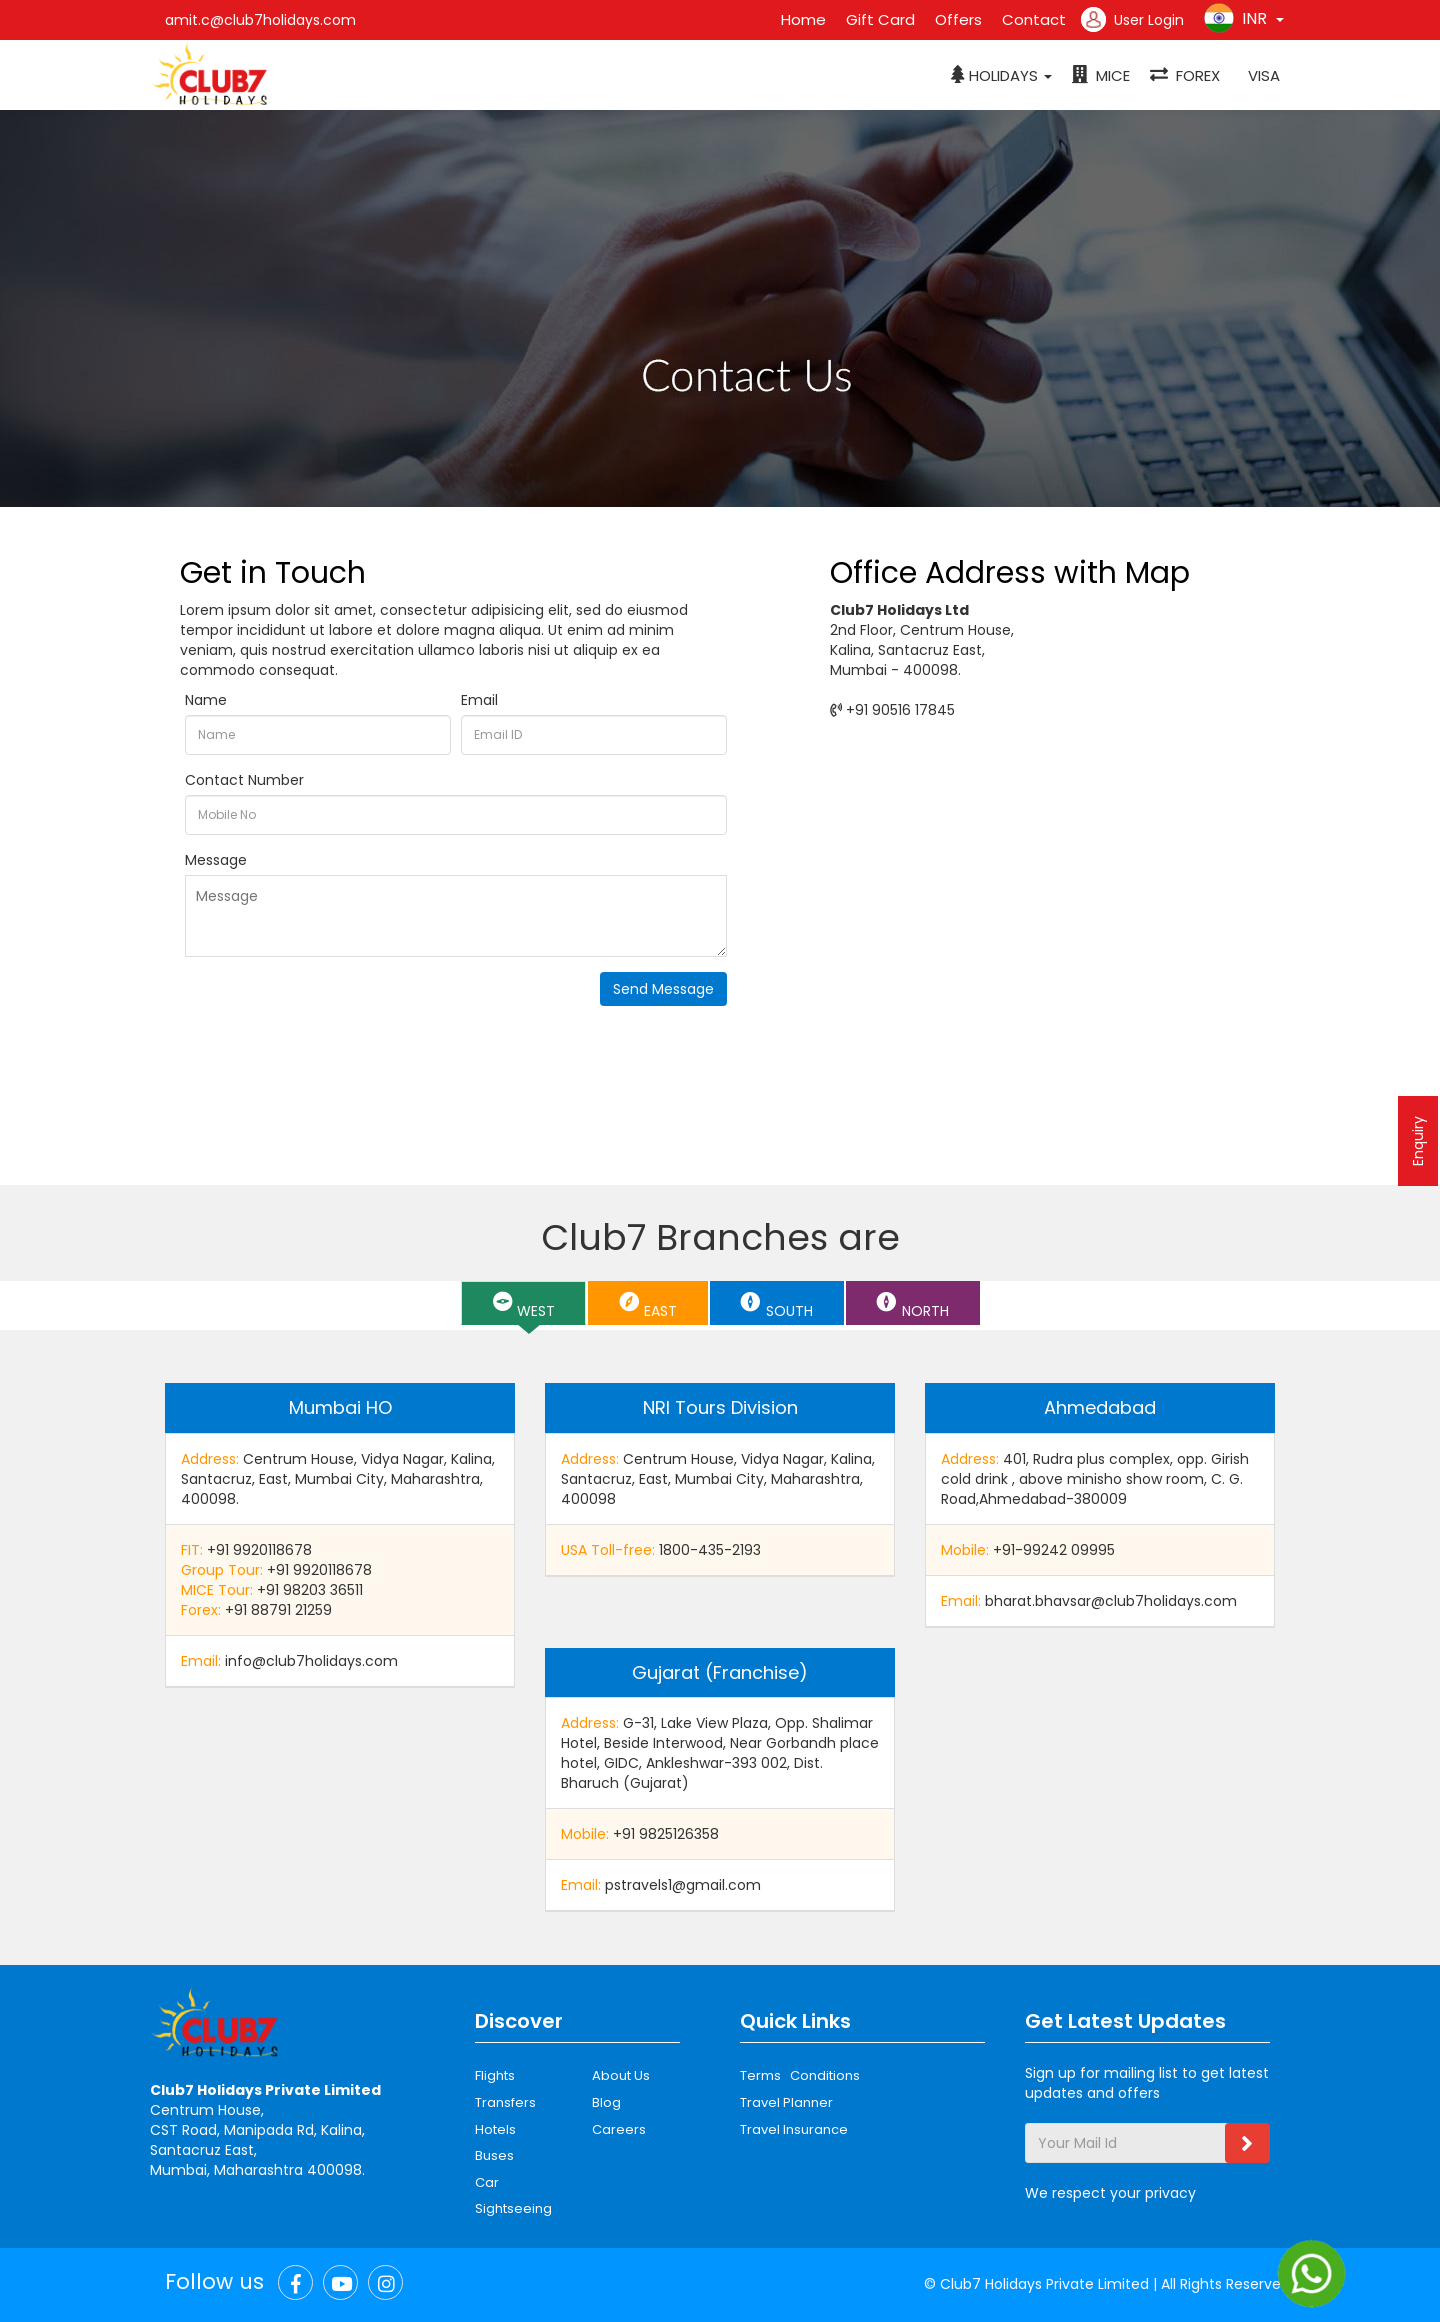 This screenshot has width=1440, height=2322. Describe the element at coordinates (621, 2075) in the screenshot. I see `About Us` at that location.